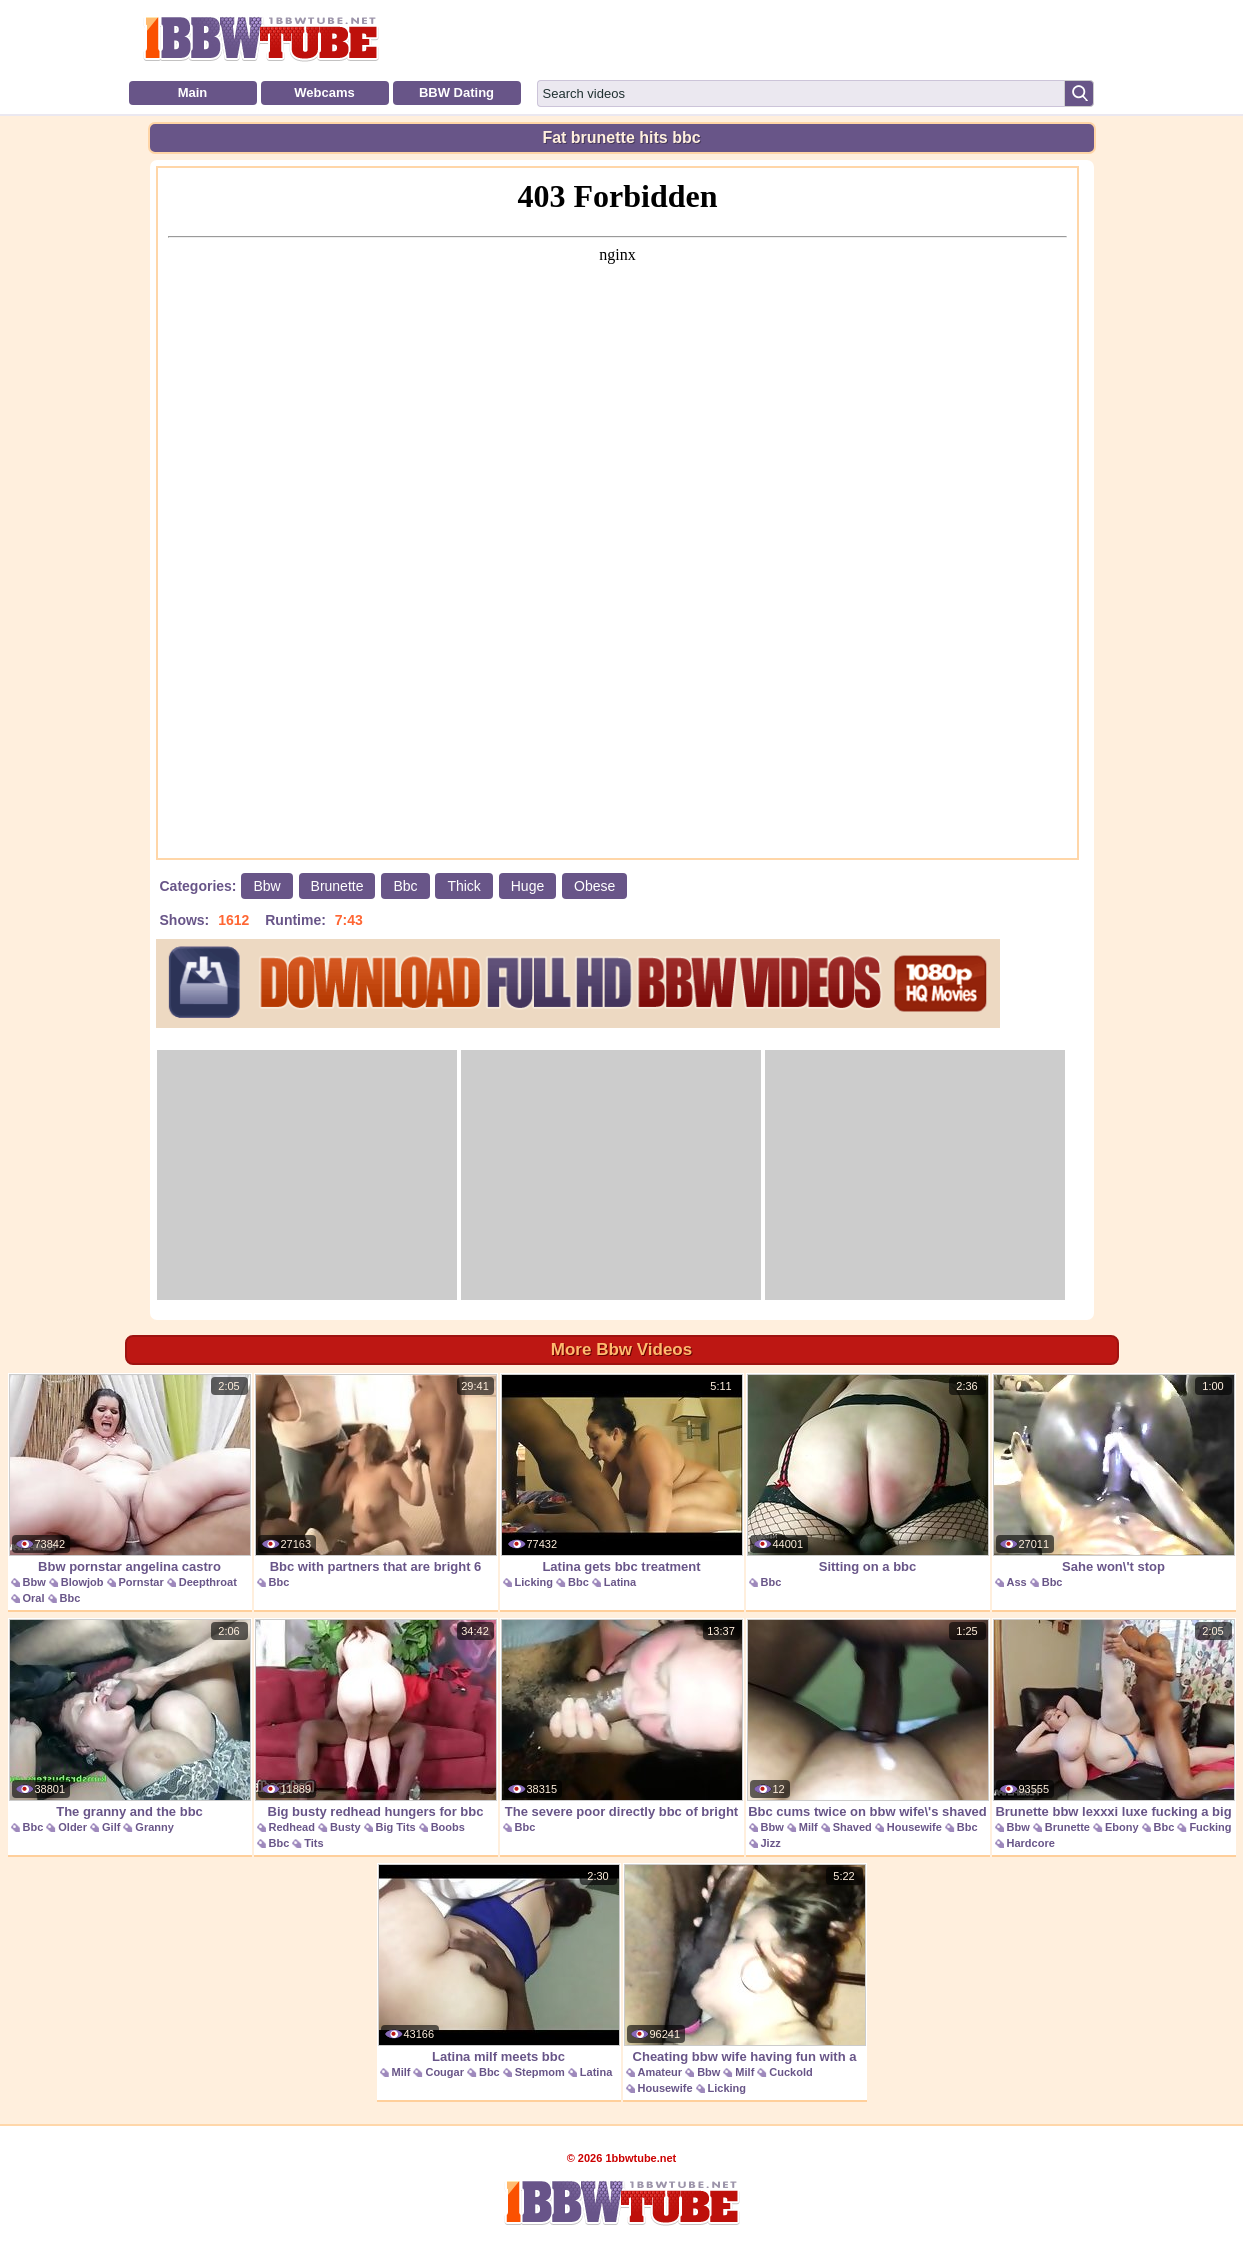 The width and height of the screenshot is (1243, 2249). What do you see at coordinates (594, 886) in the screenshot?
I see `Obese` at bounding box center [594, 886].